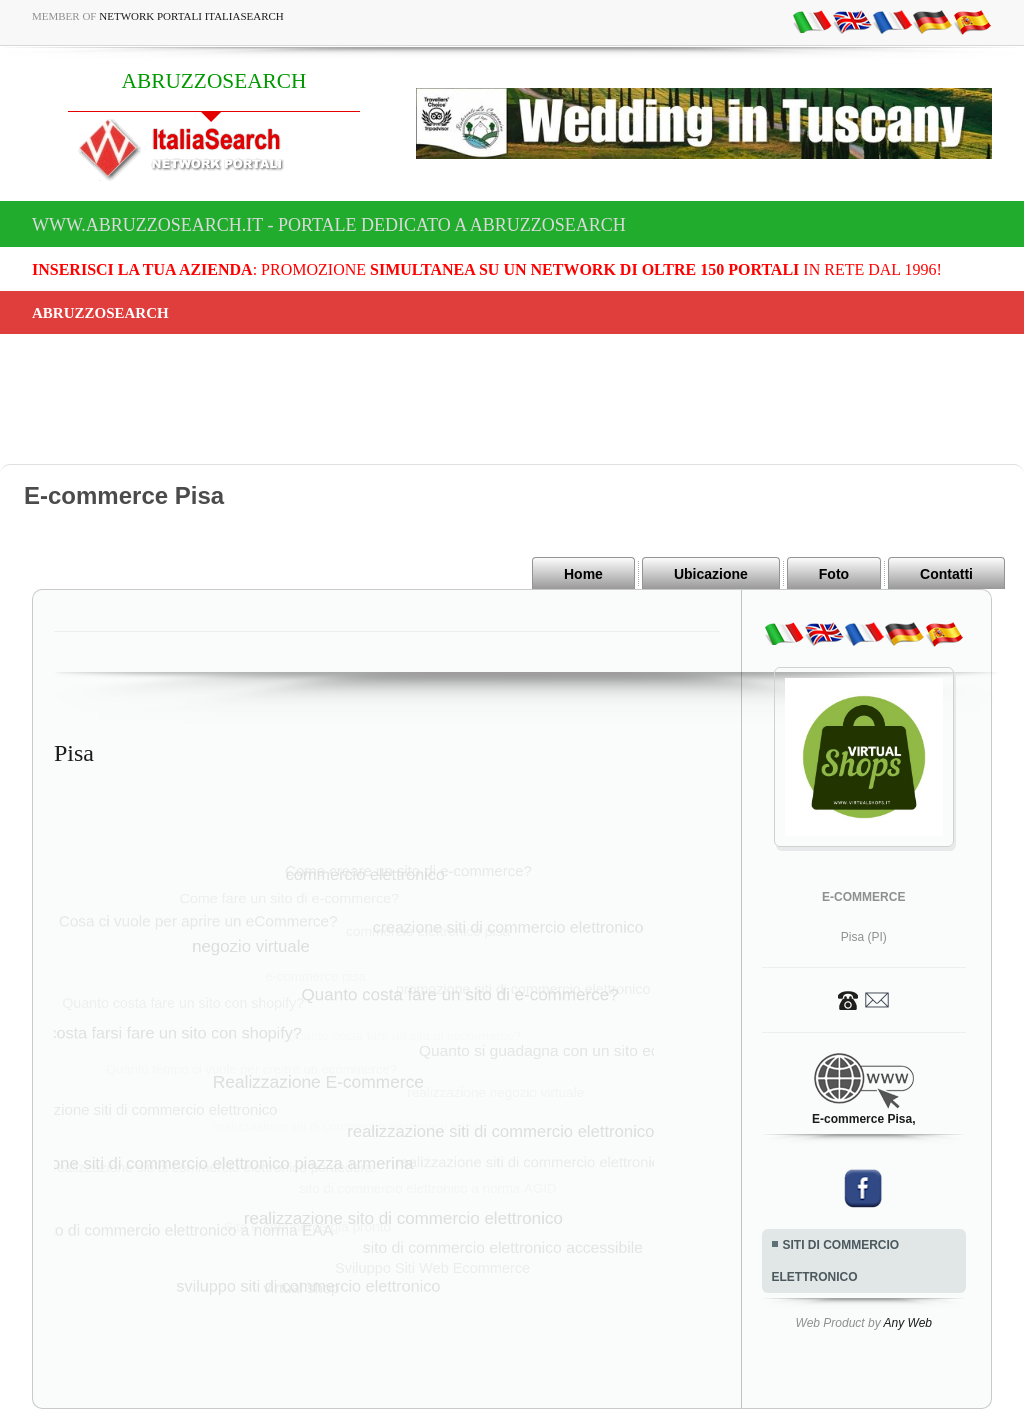 The width and height of the screenshot is (1024, 1409). What do you see at coordinates (946, 574) in the screenshot?
I see `Contatti` at bounding box center [946, 574].